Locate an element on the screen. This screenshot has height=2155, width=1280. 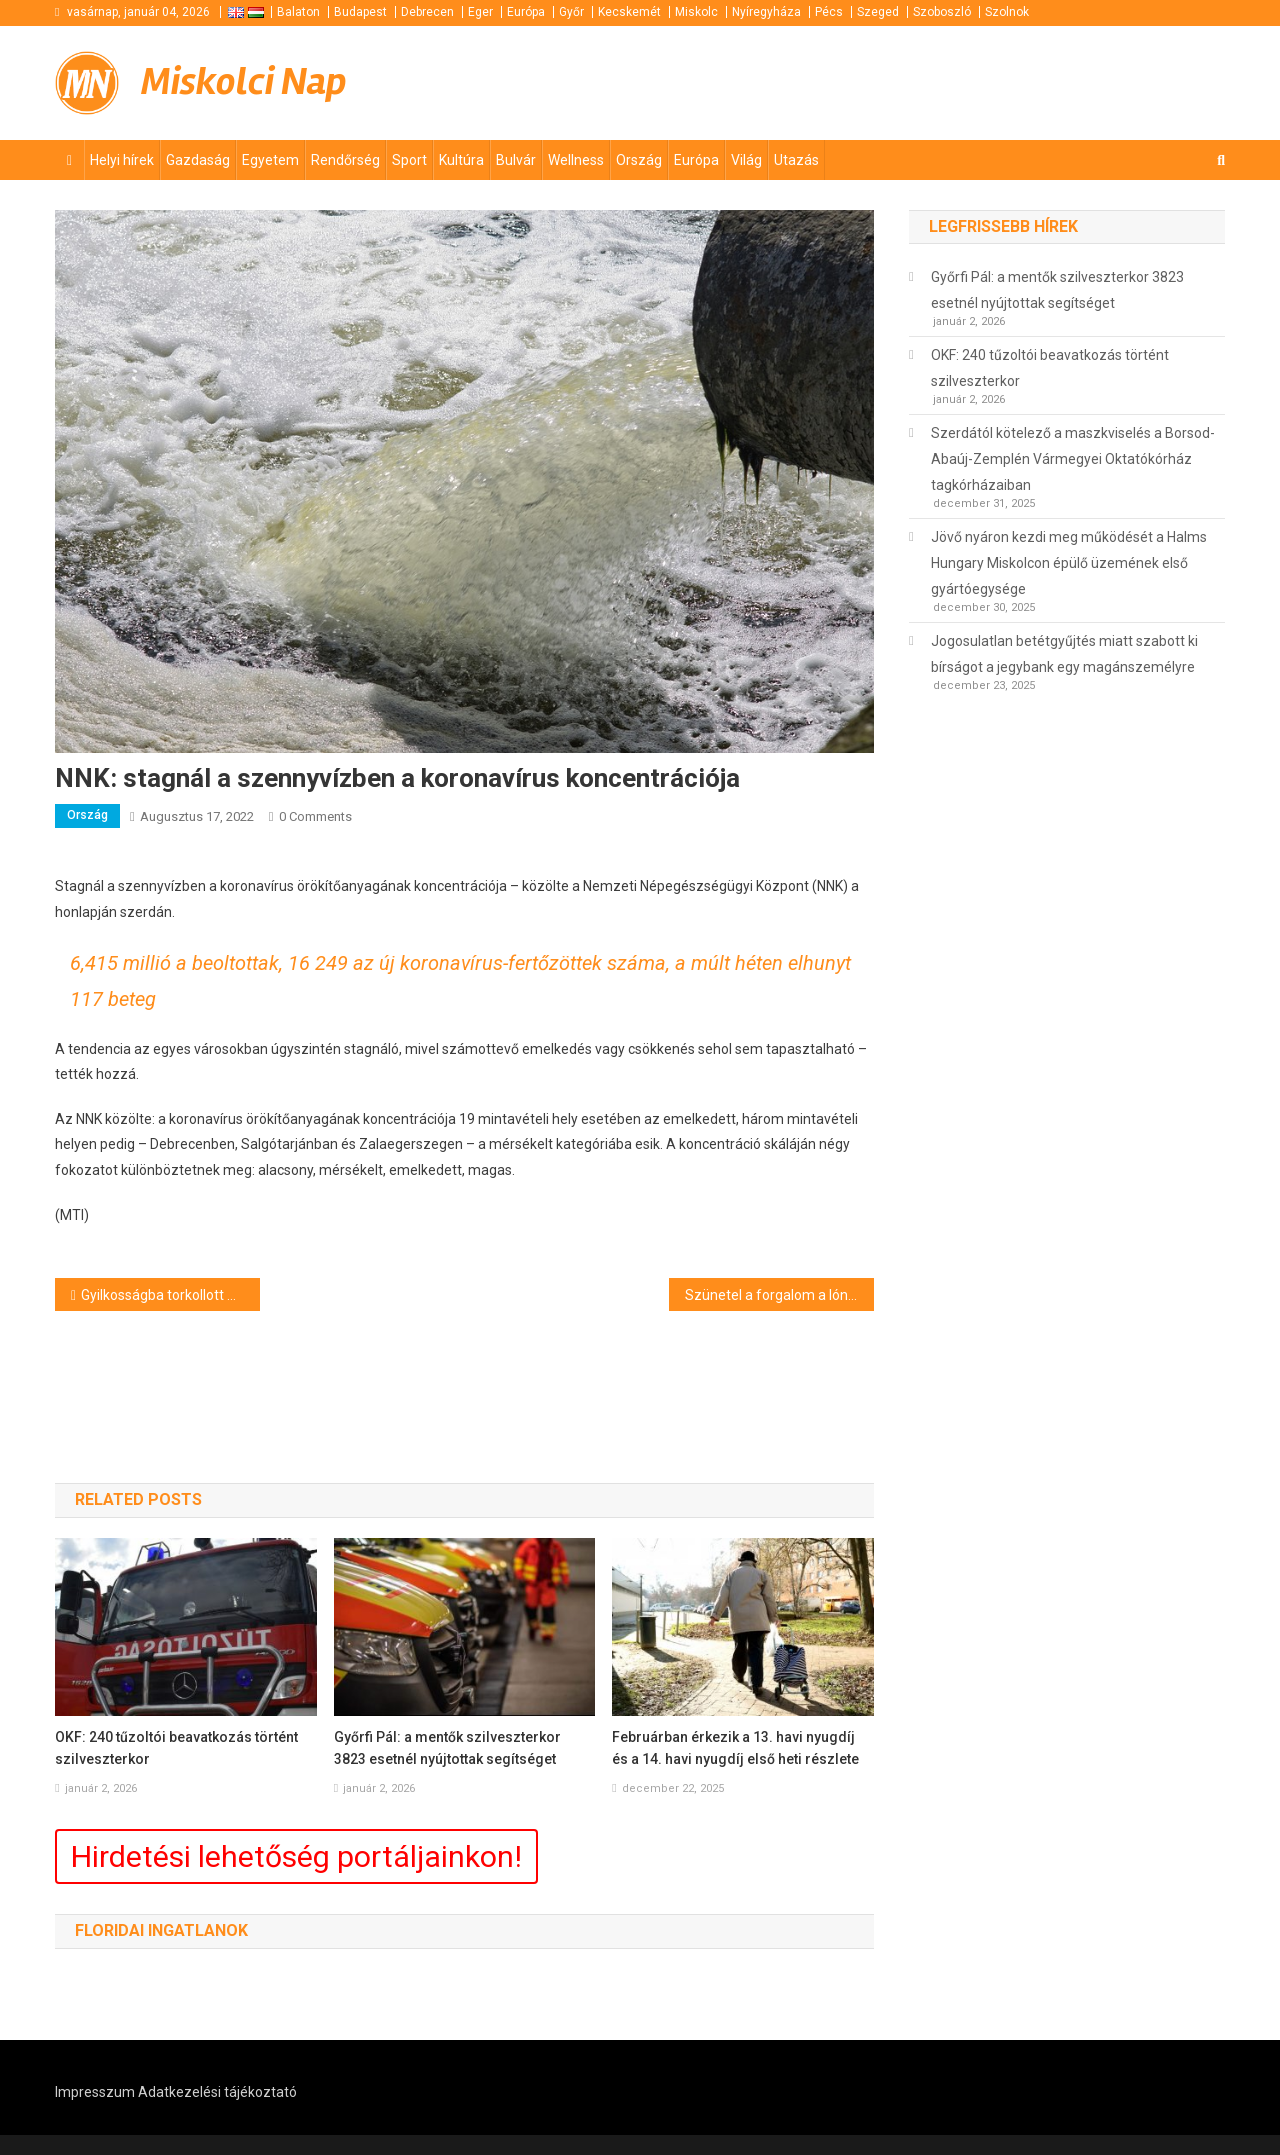
Egyetem is located at coordinates (270, 160).